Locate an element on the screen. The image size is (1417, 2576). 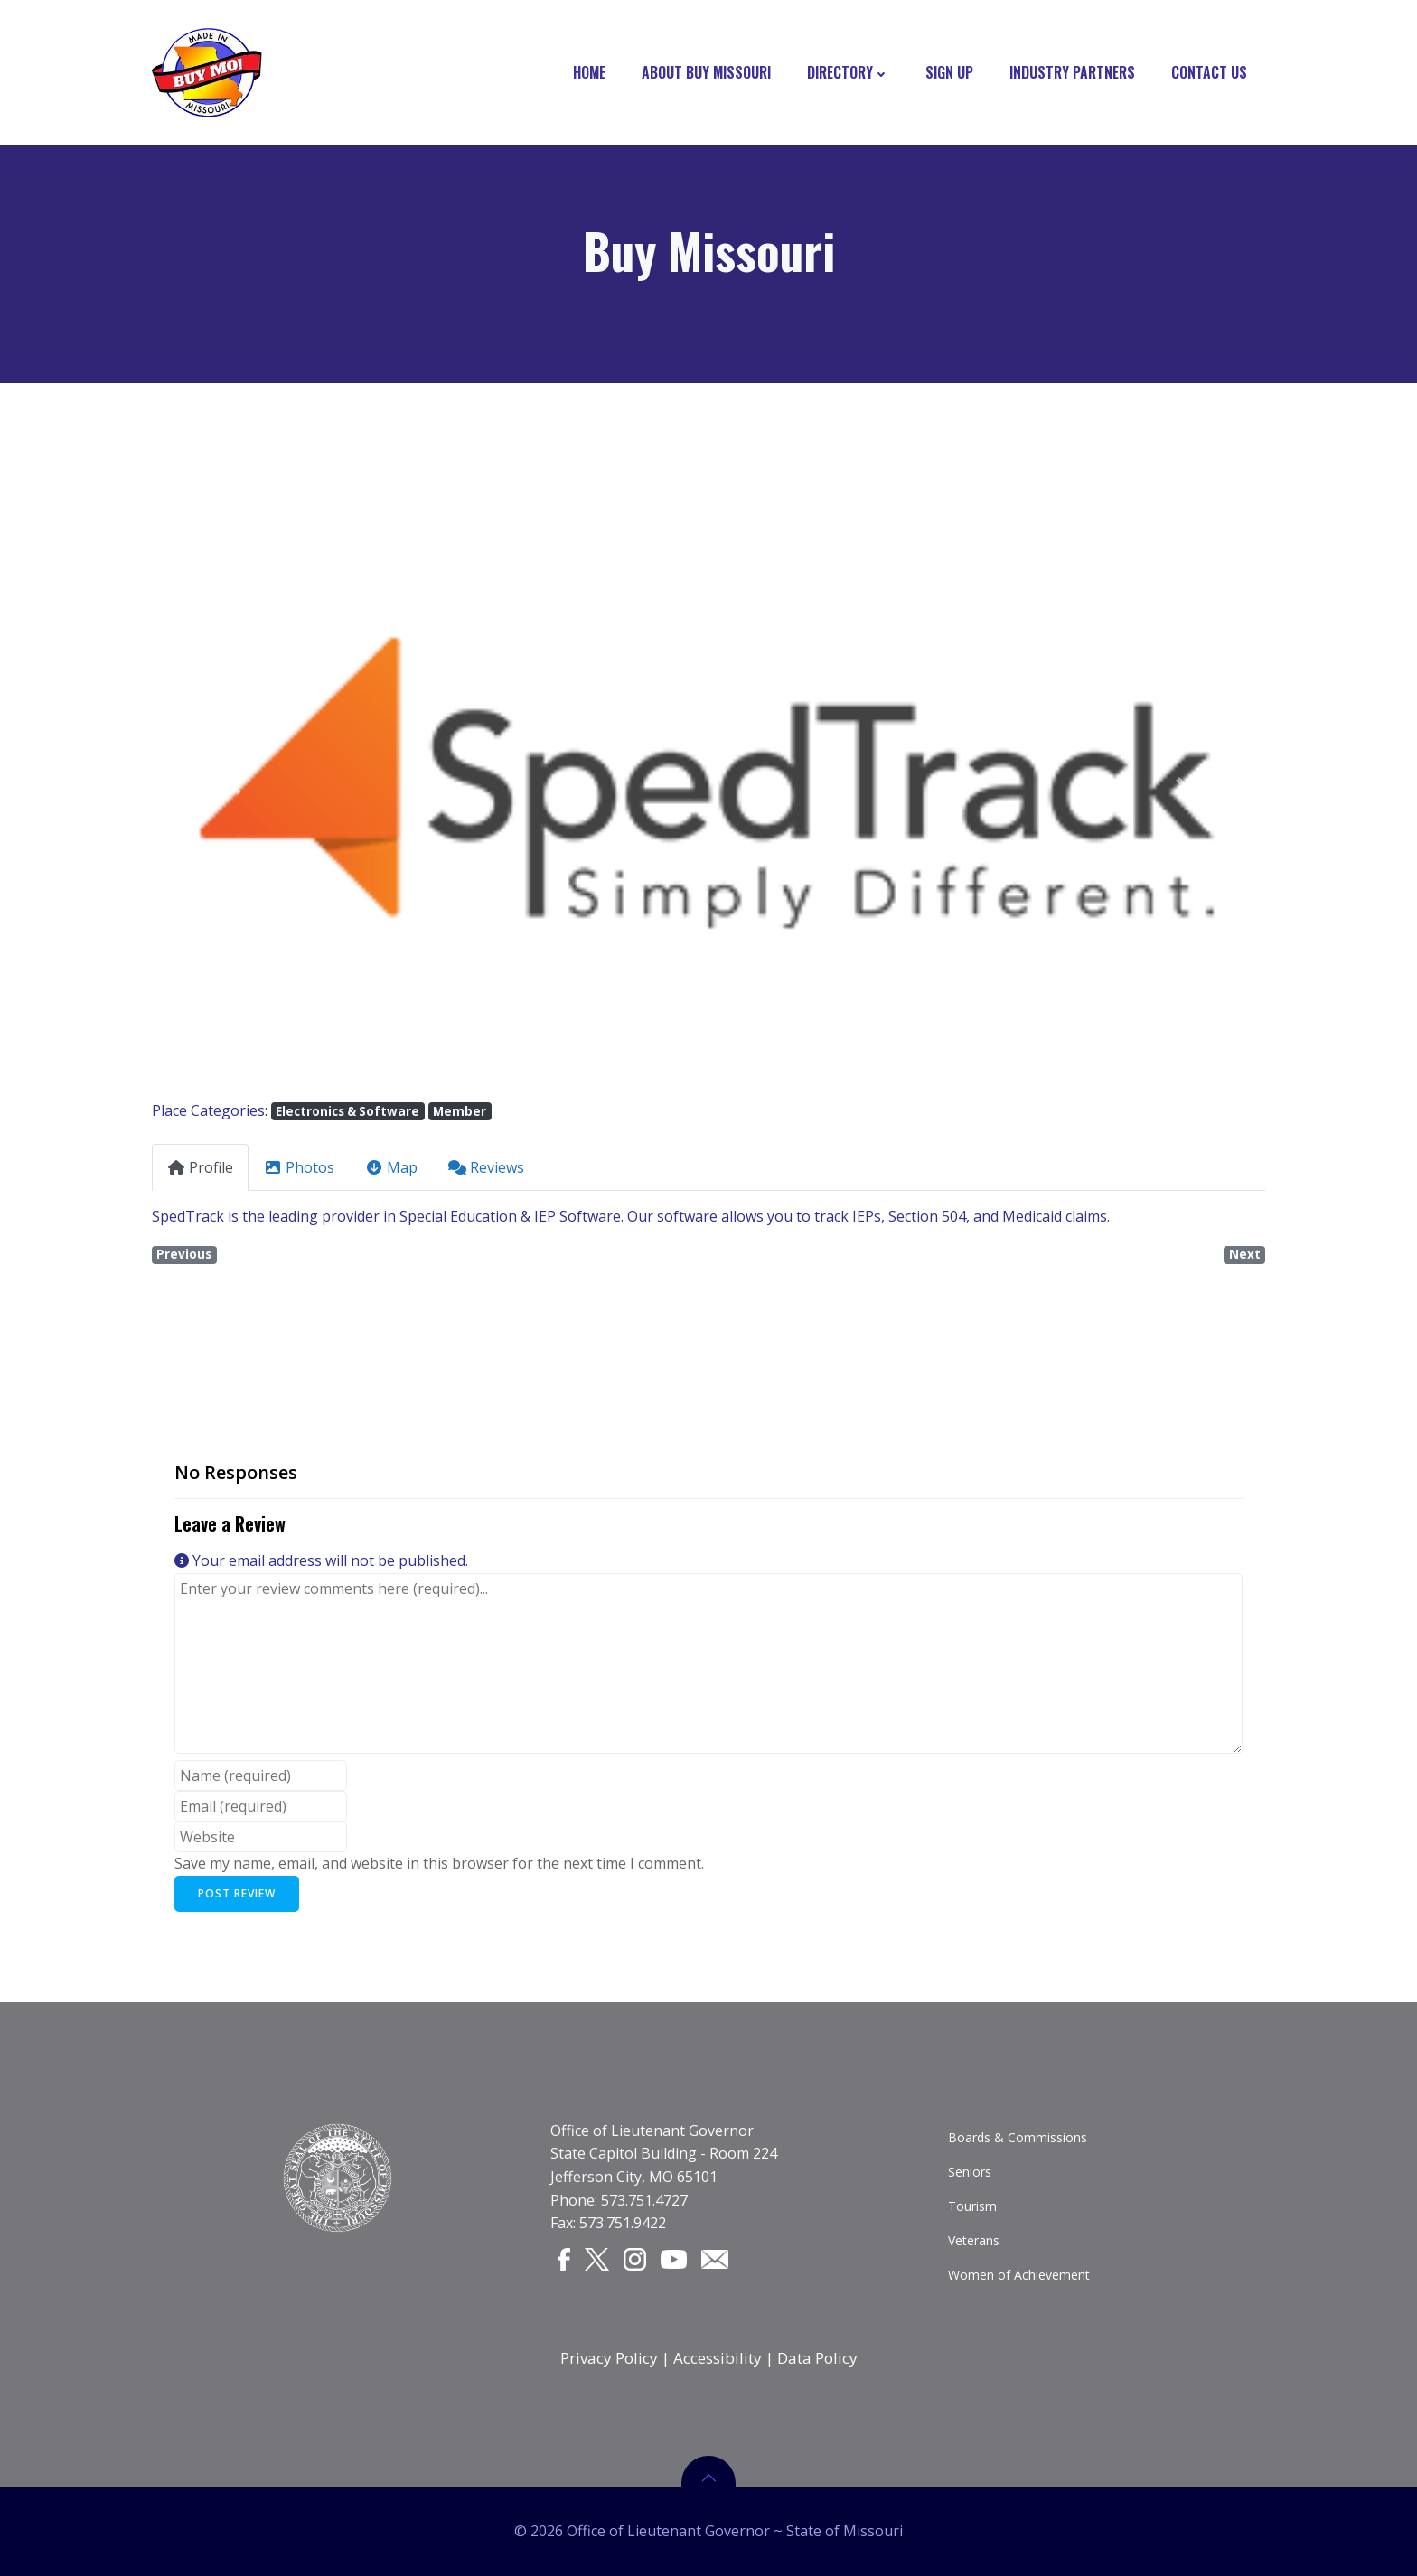
Boards & Commissions is located at coordinates (1017, 2137).